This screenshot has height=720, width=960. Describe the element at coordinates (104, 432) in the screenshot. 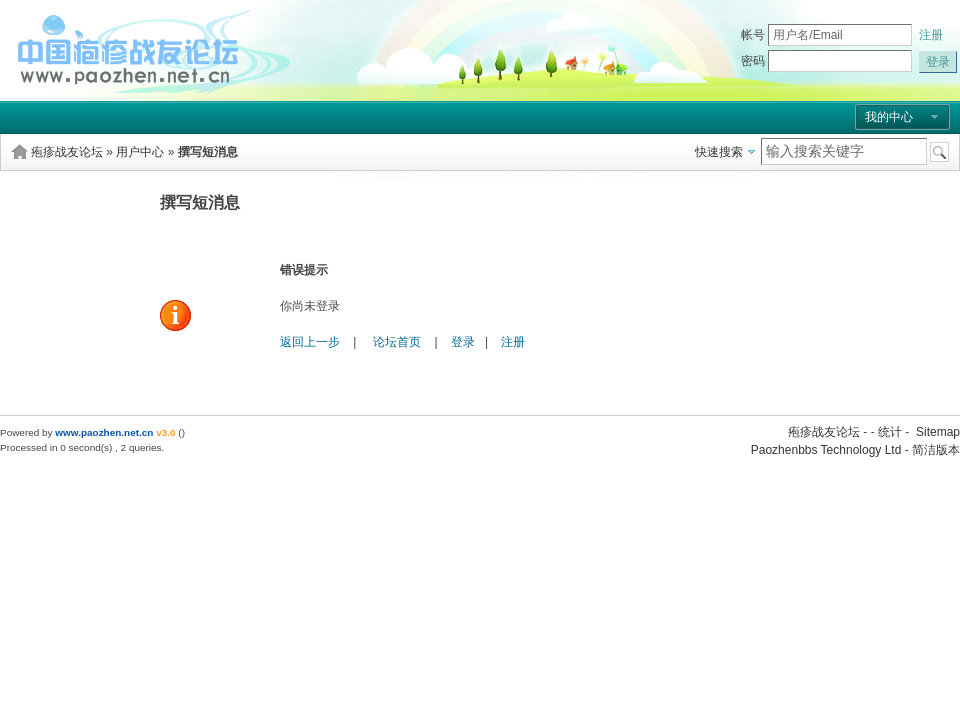

I see `www.paozhen.net.cn` at that location.